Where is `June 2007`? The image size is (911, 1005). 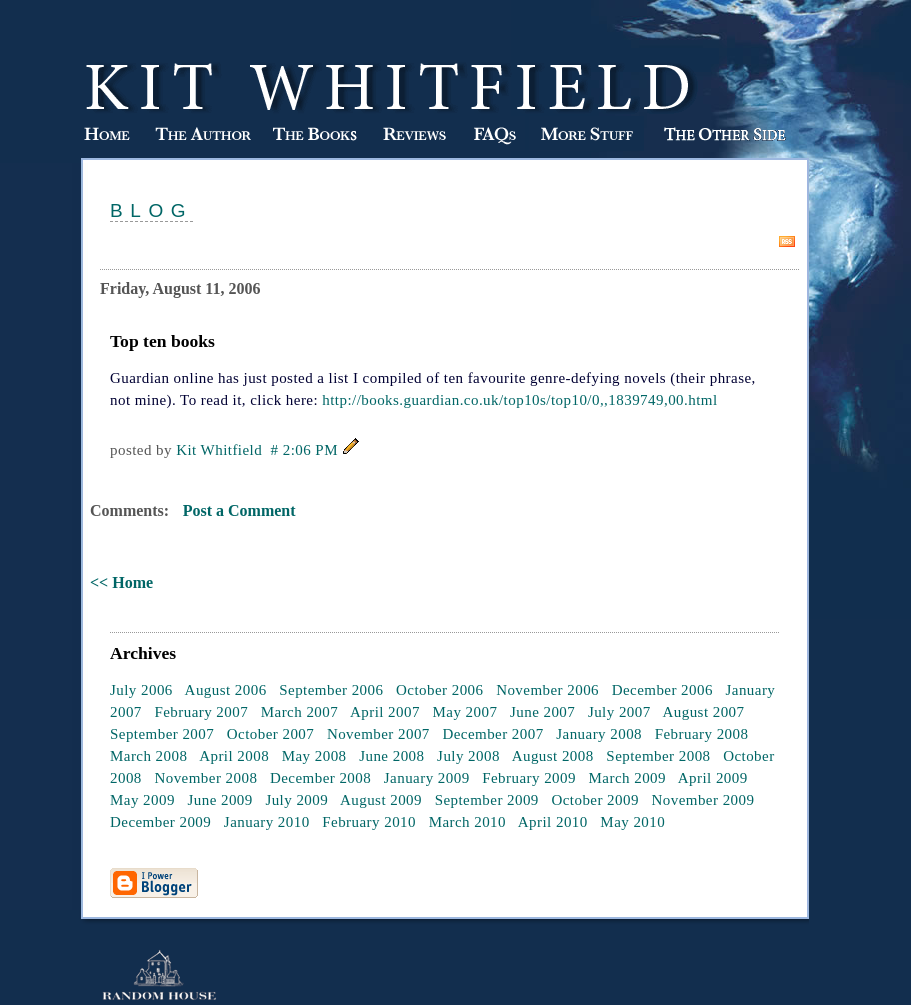 June 2007 is located at coordinates (542, 712).